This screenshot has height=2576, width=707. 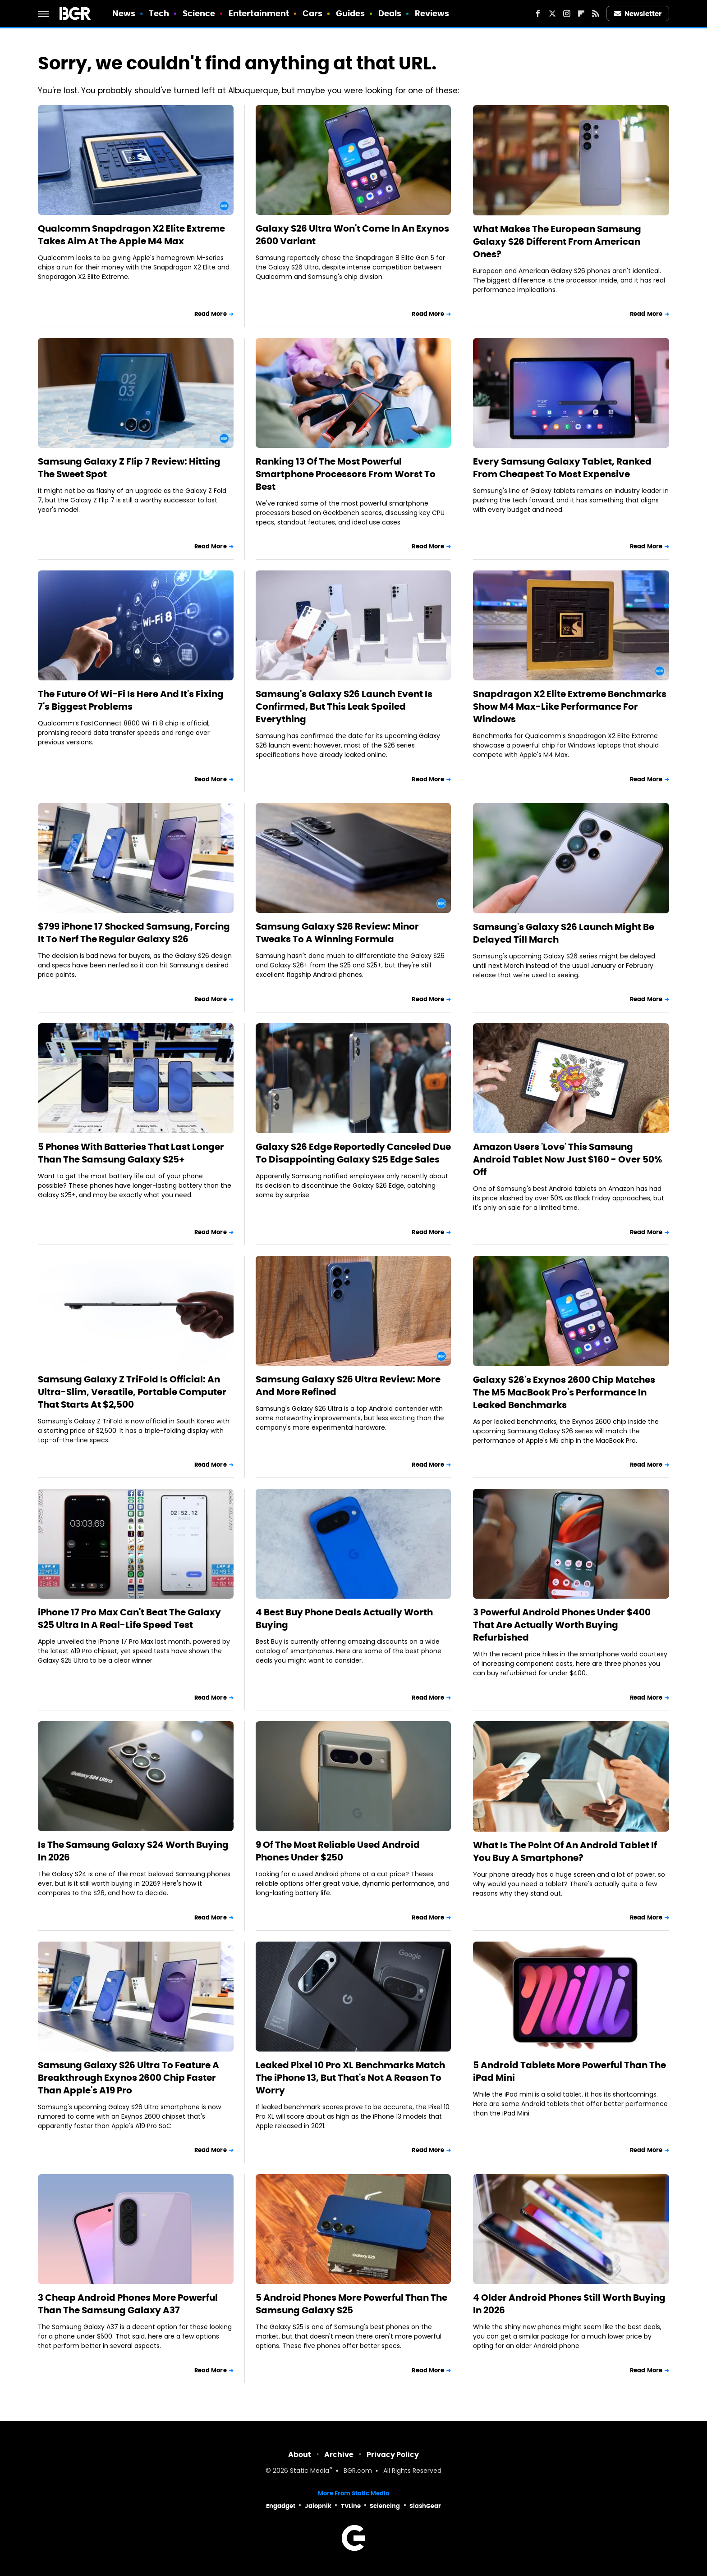 What do you see at coordinates (562, 1624) in the screenshot?
I see `3 Powerful Android Phones Under $400 That Are Actually Worth Buying Refurbished` at bounding box center [562, 1624].